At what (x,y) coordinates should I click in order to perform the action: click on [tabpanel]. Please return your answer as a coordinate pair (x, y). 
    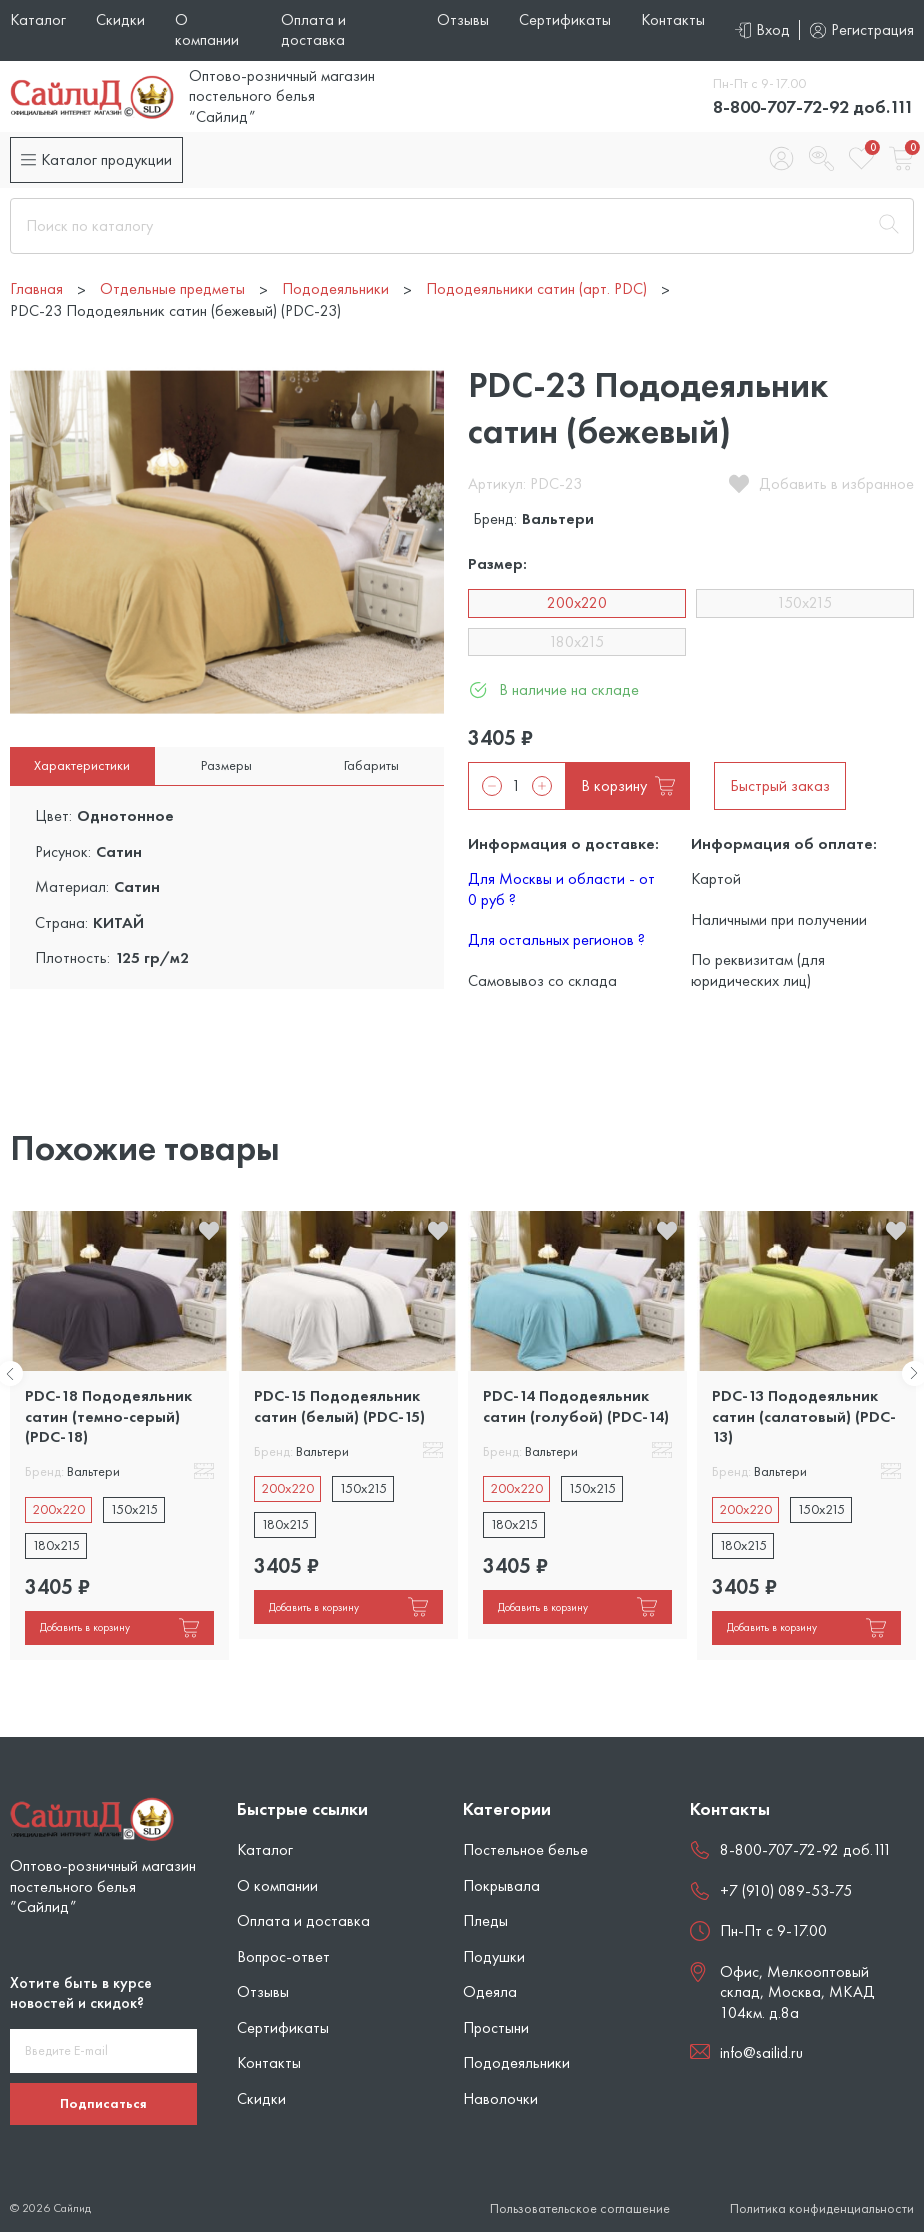
    Looking at the image, I should click on (119, 1435).